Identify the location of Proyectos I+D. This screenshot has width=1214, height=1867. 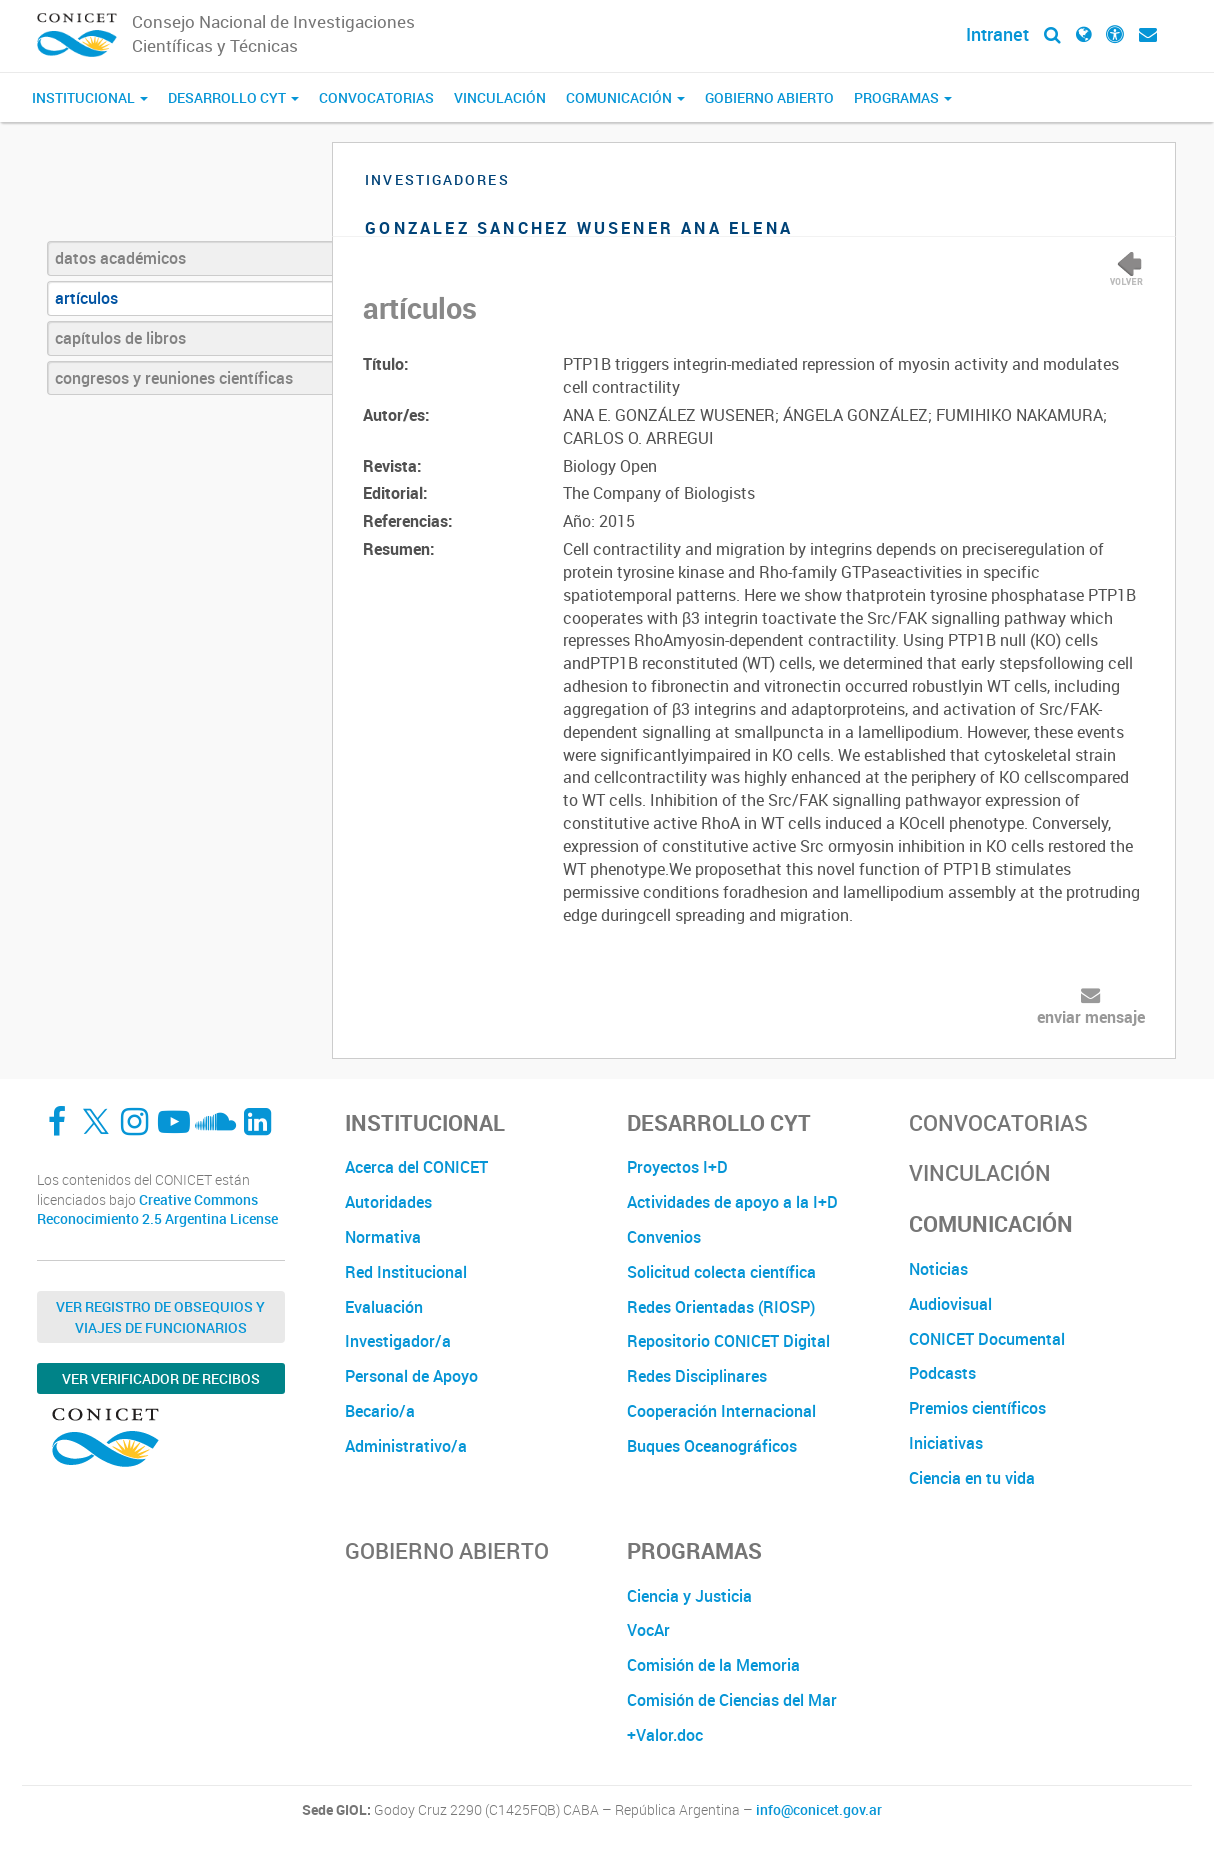
(677, 1167).